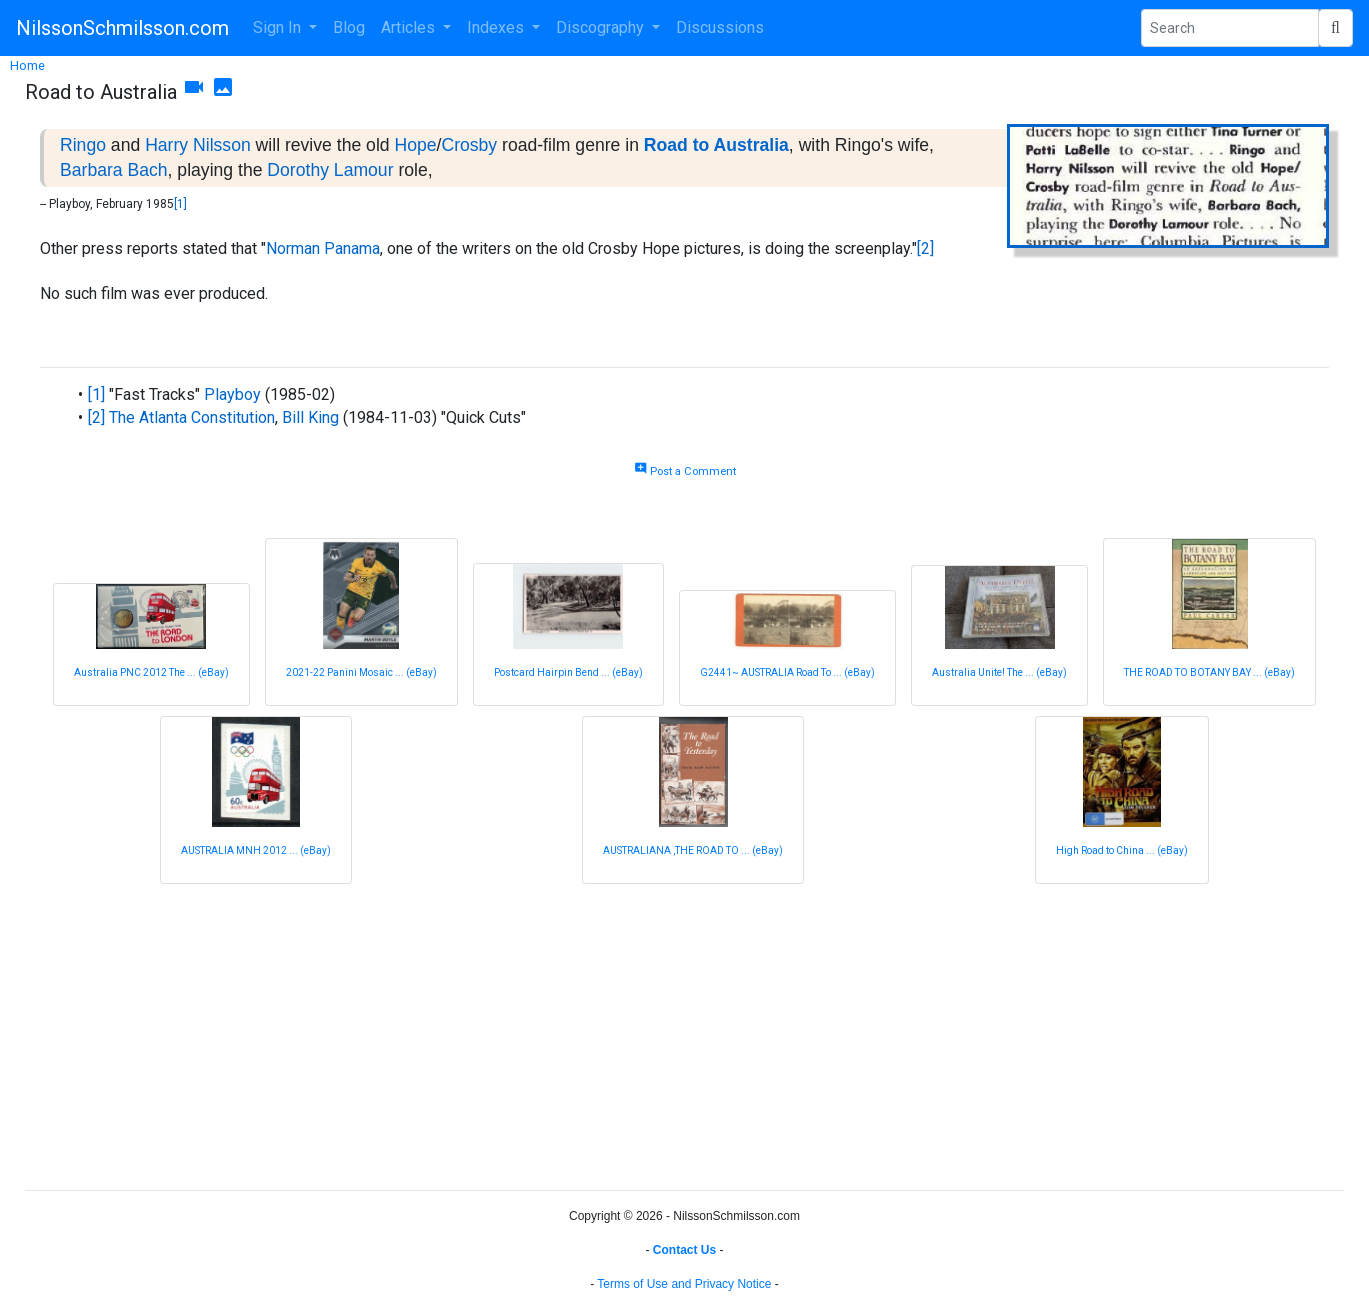 Image resolution: width=1369 pixels, height=1309 pixels. I want to click on Indexes [button], so click(497, 27).